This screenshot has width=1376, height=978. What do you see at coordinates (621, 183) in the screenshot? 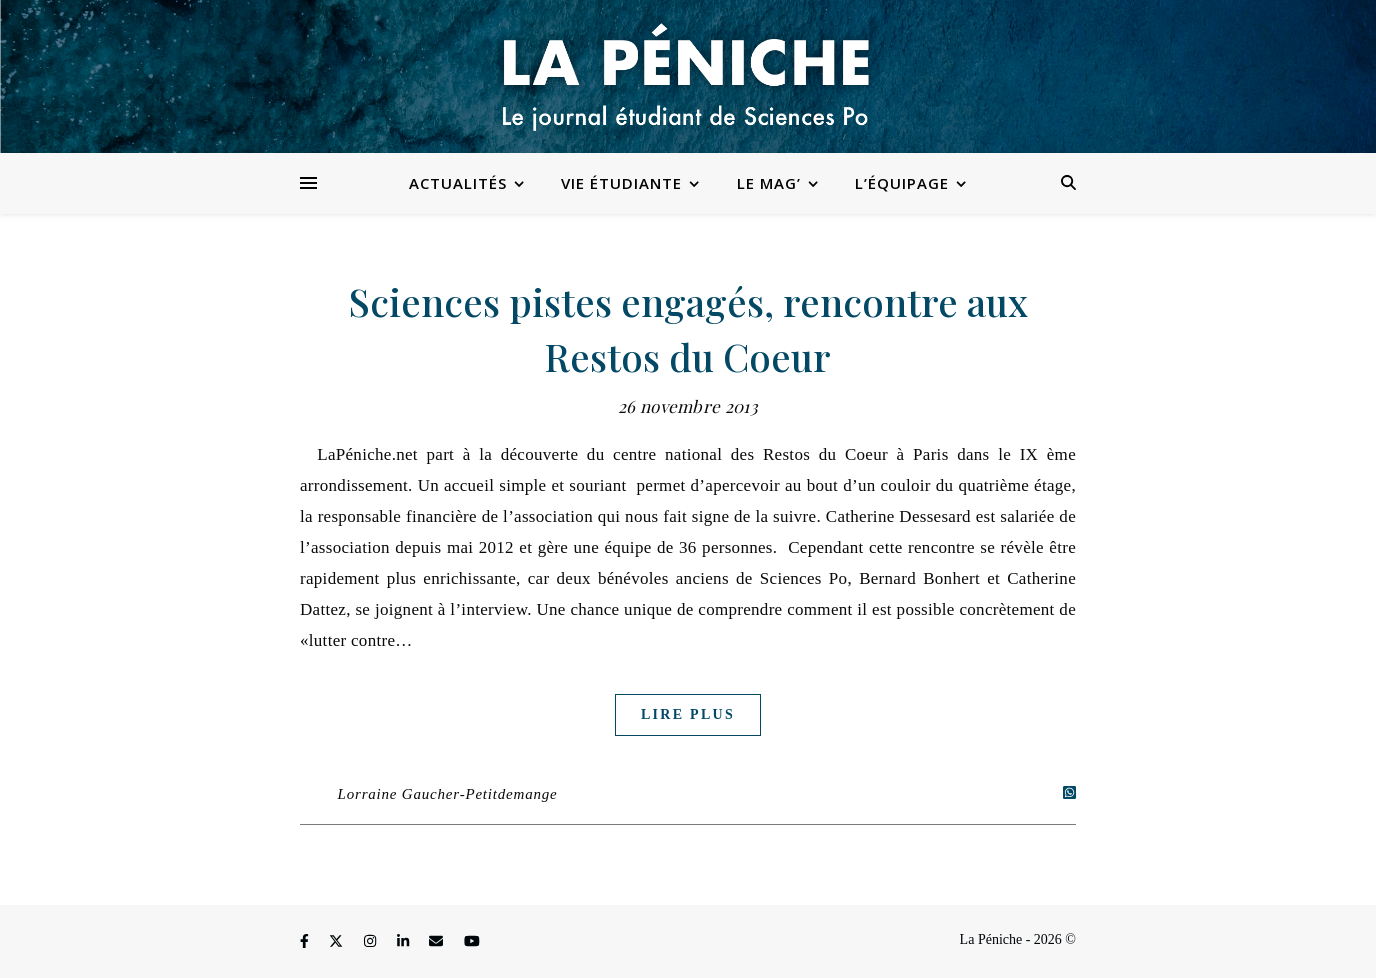
I see `Vie étudiante` at bounding box center [621, 183].